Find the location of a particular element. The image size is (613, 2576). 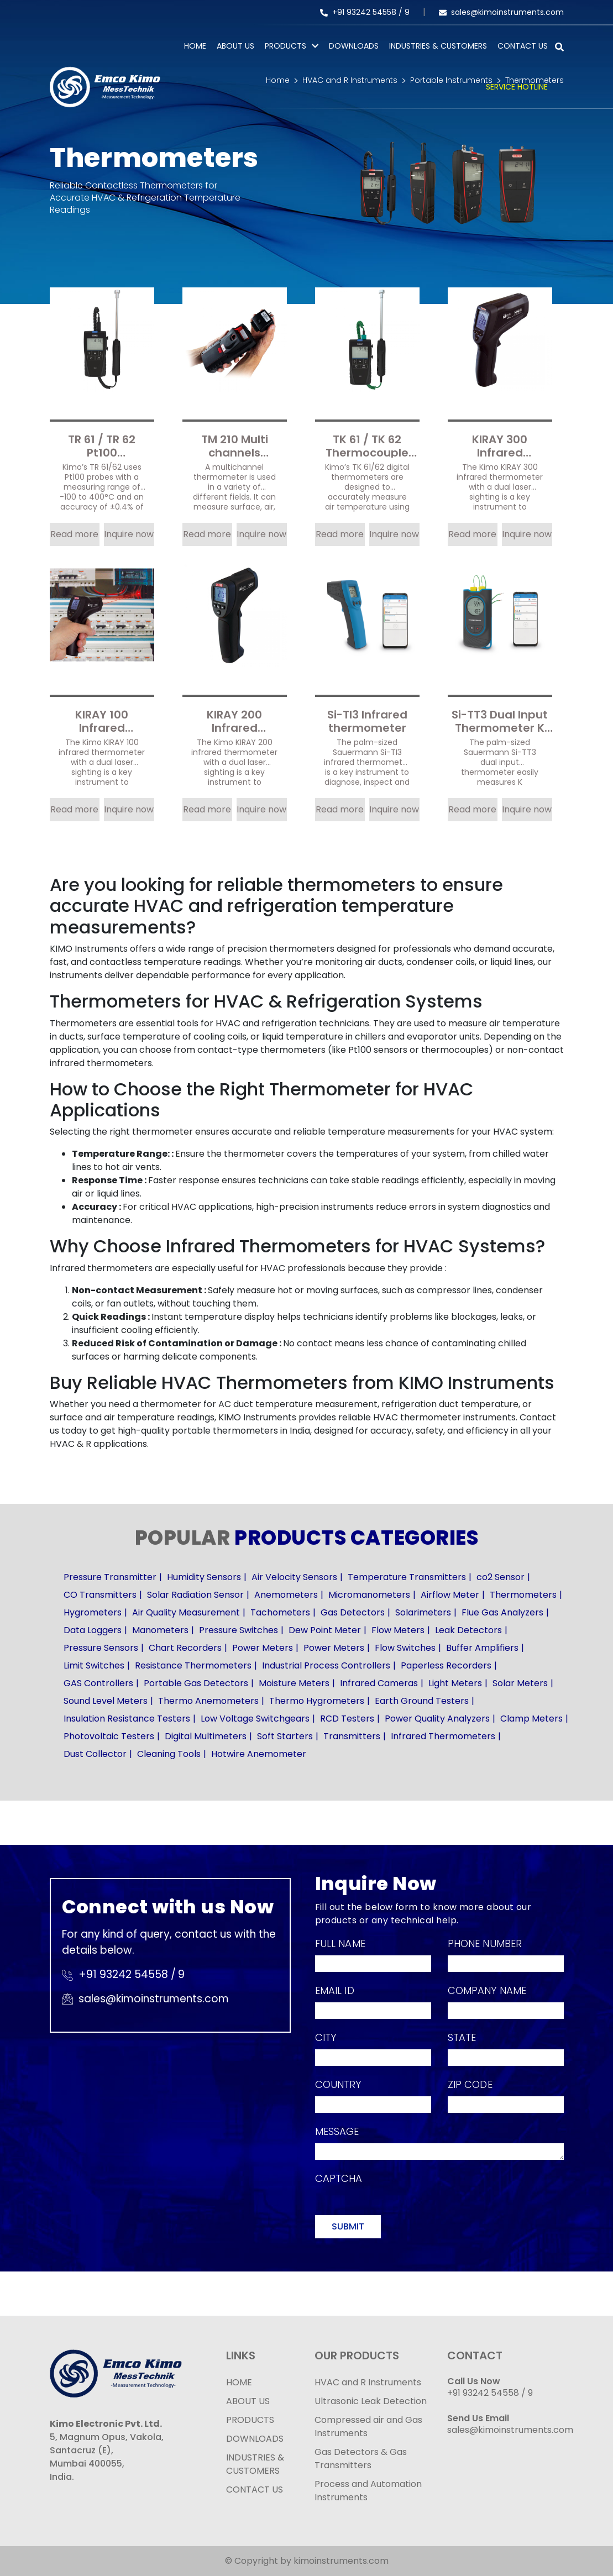

KIRAY 100 Infrared Thermometer is located at coordinates (102, 720).